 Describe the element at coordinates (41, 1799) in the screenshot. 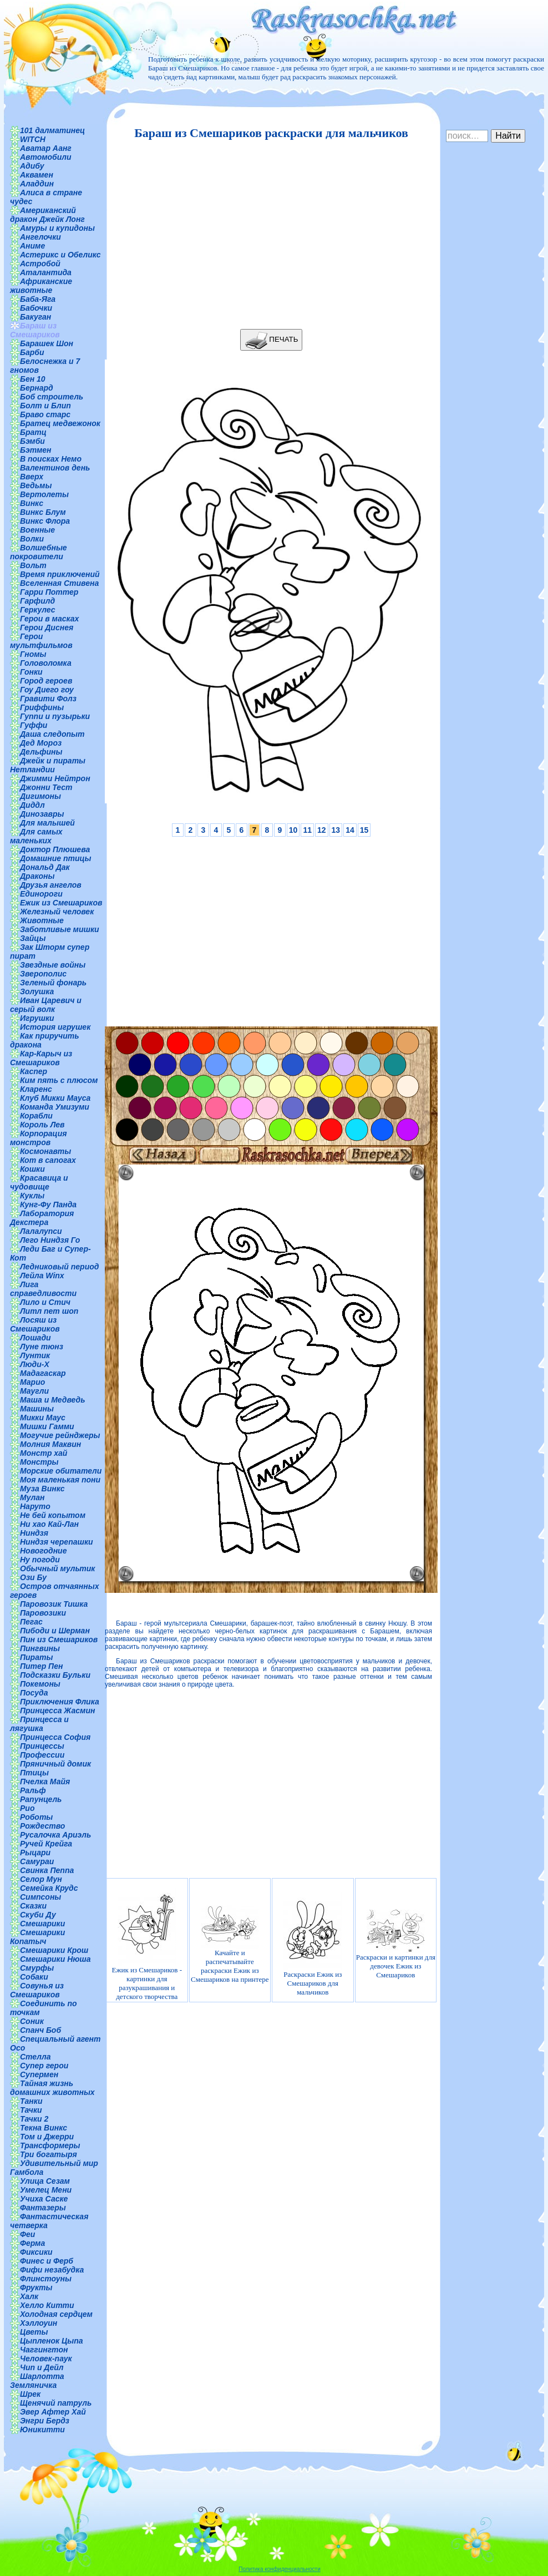

I see `Рапунцель` at that location.